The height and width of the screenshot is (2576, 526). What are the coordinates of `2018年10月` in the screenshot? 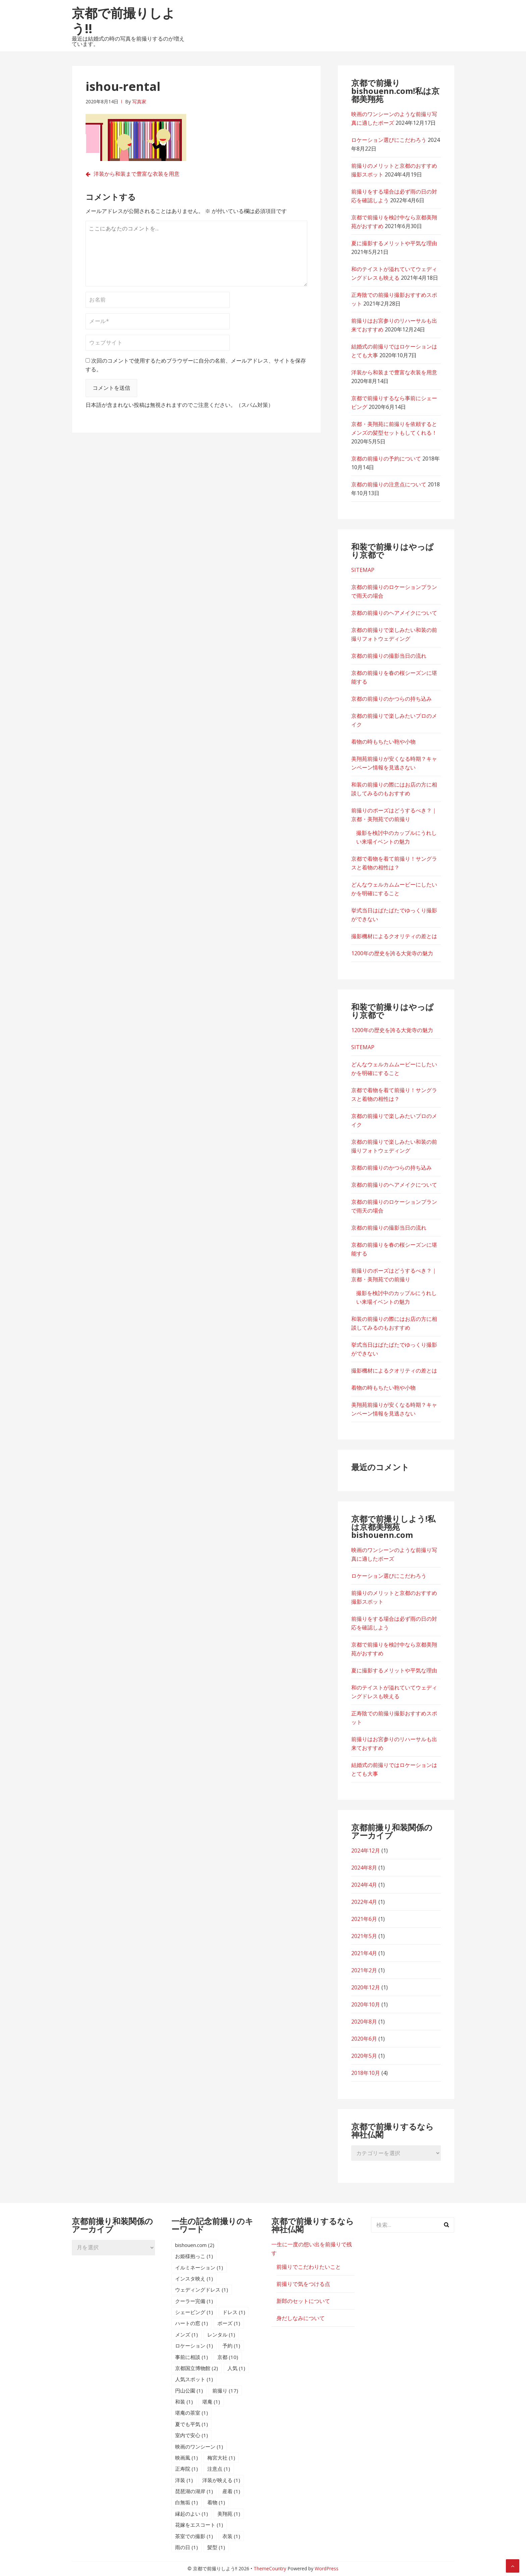 It's located at (365, 2073).